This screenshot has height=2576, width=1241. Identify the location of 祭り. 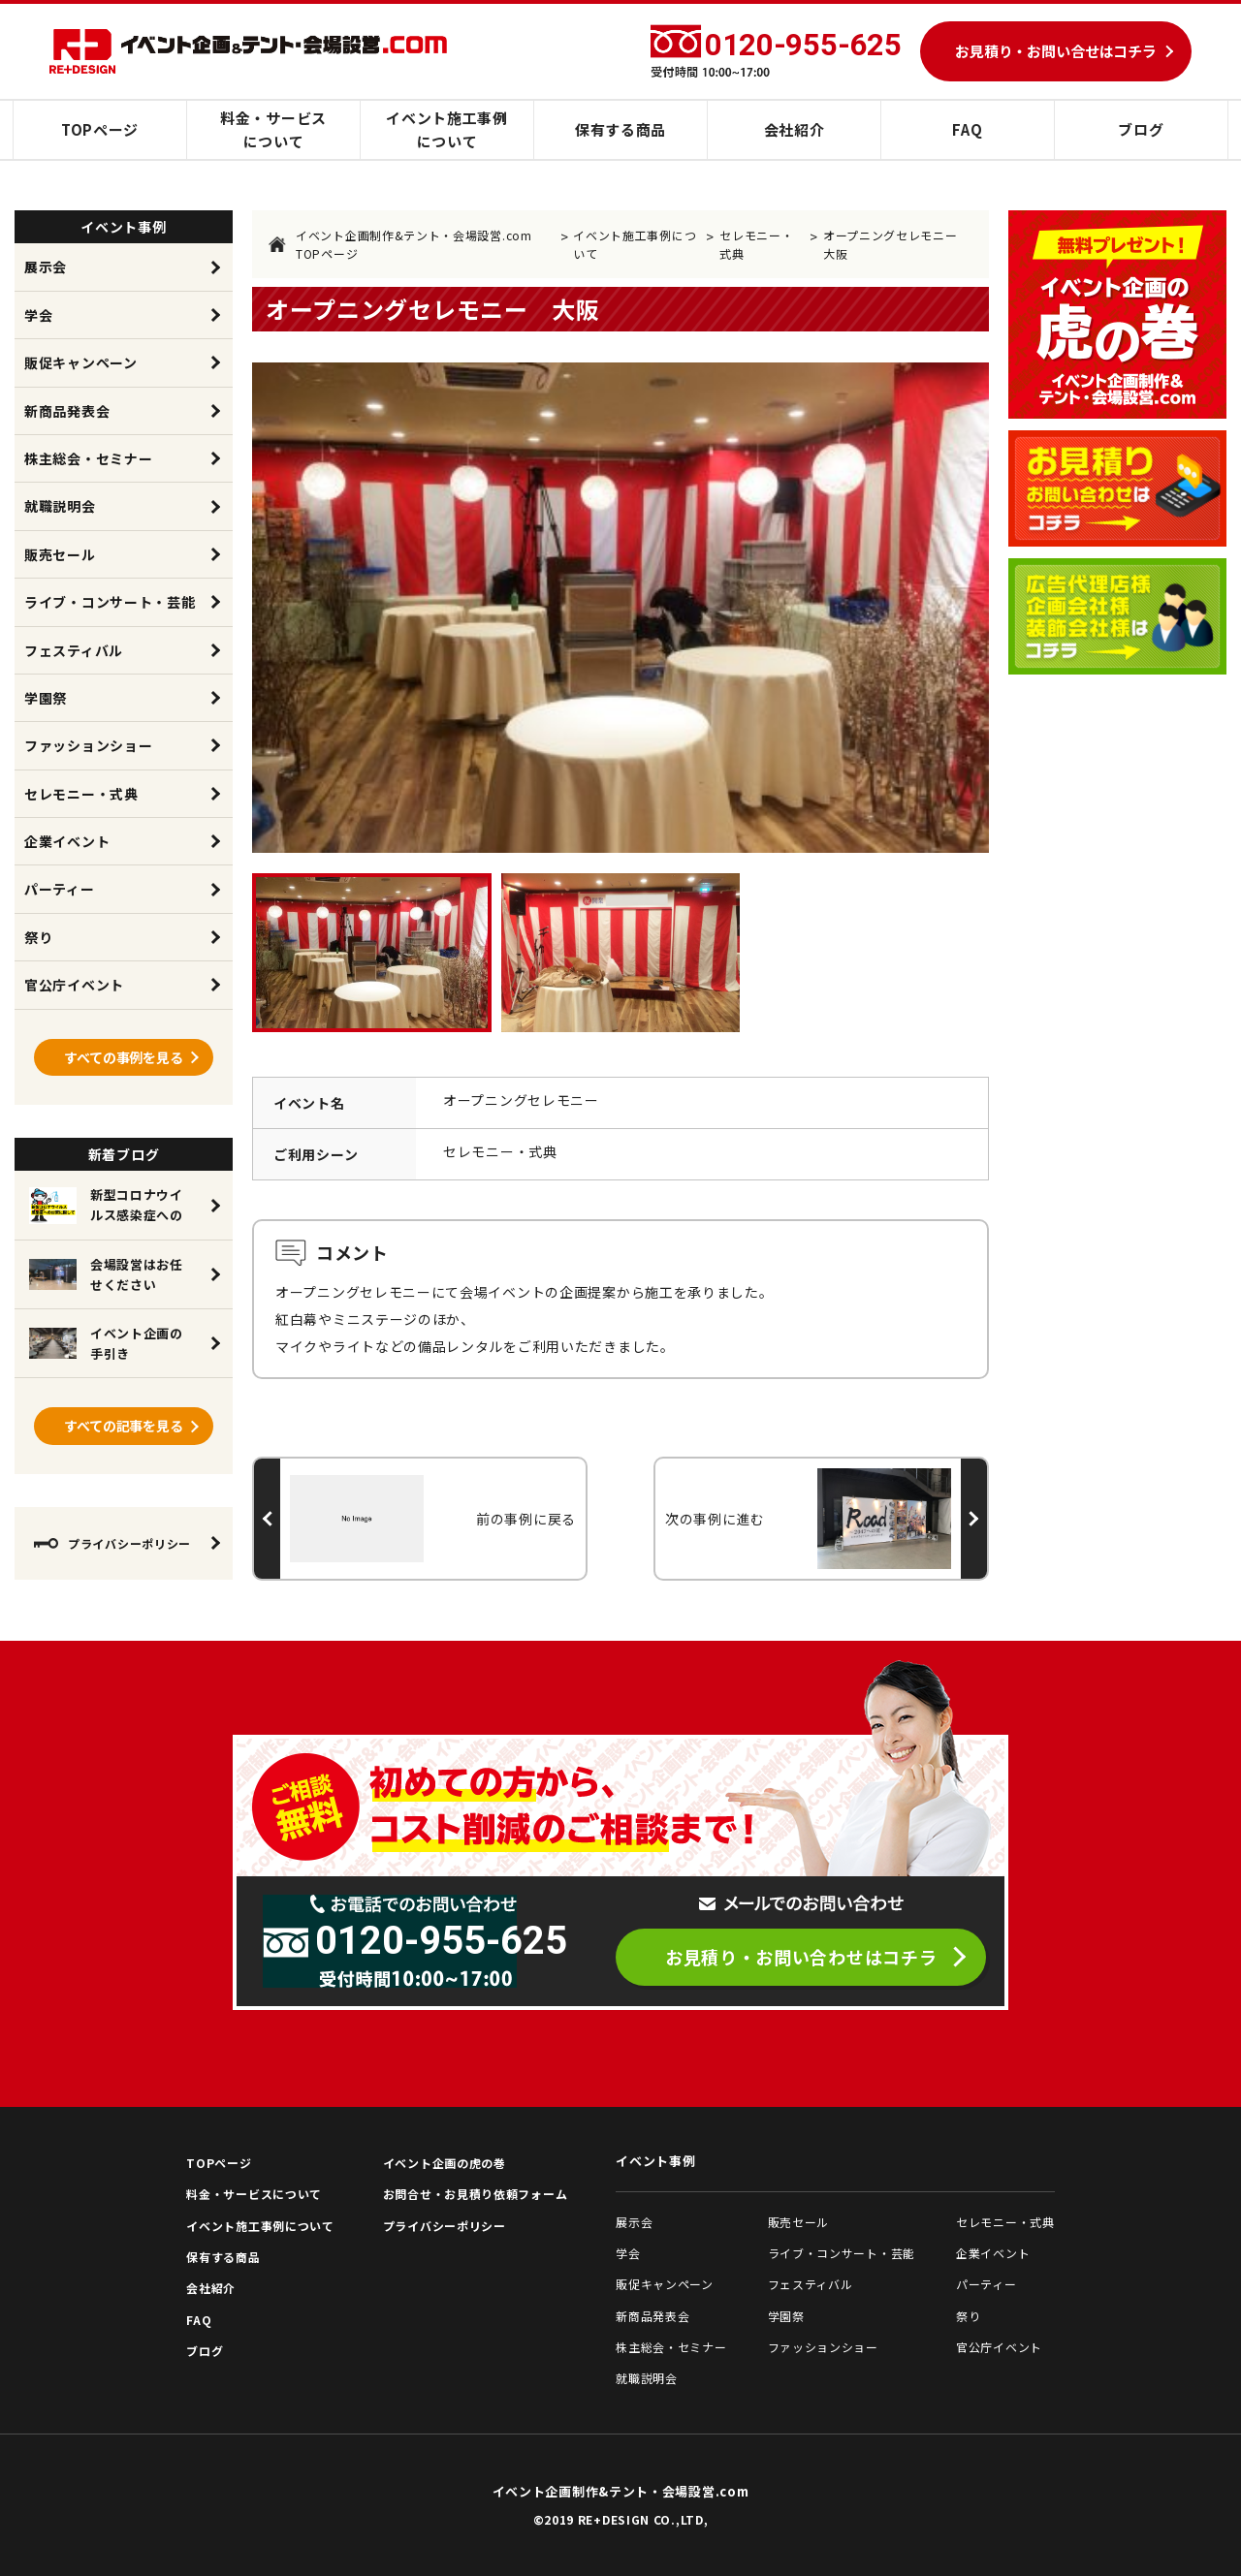
(38, 937).